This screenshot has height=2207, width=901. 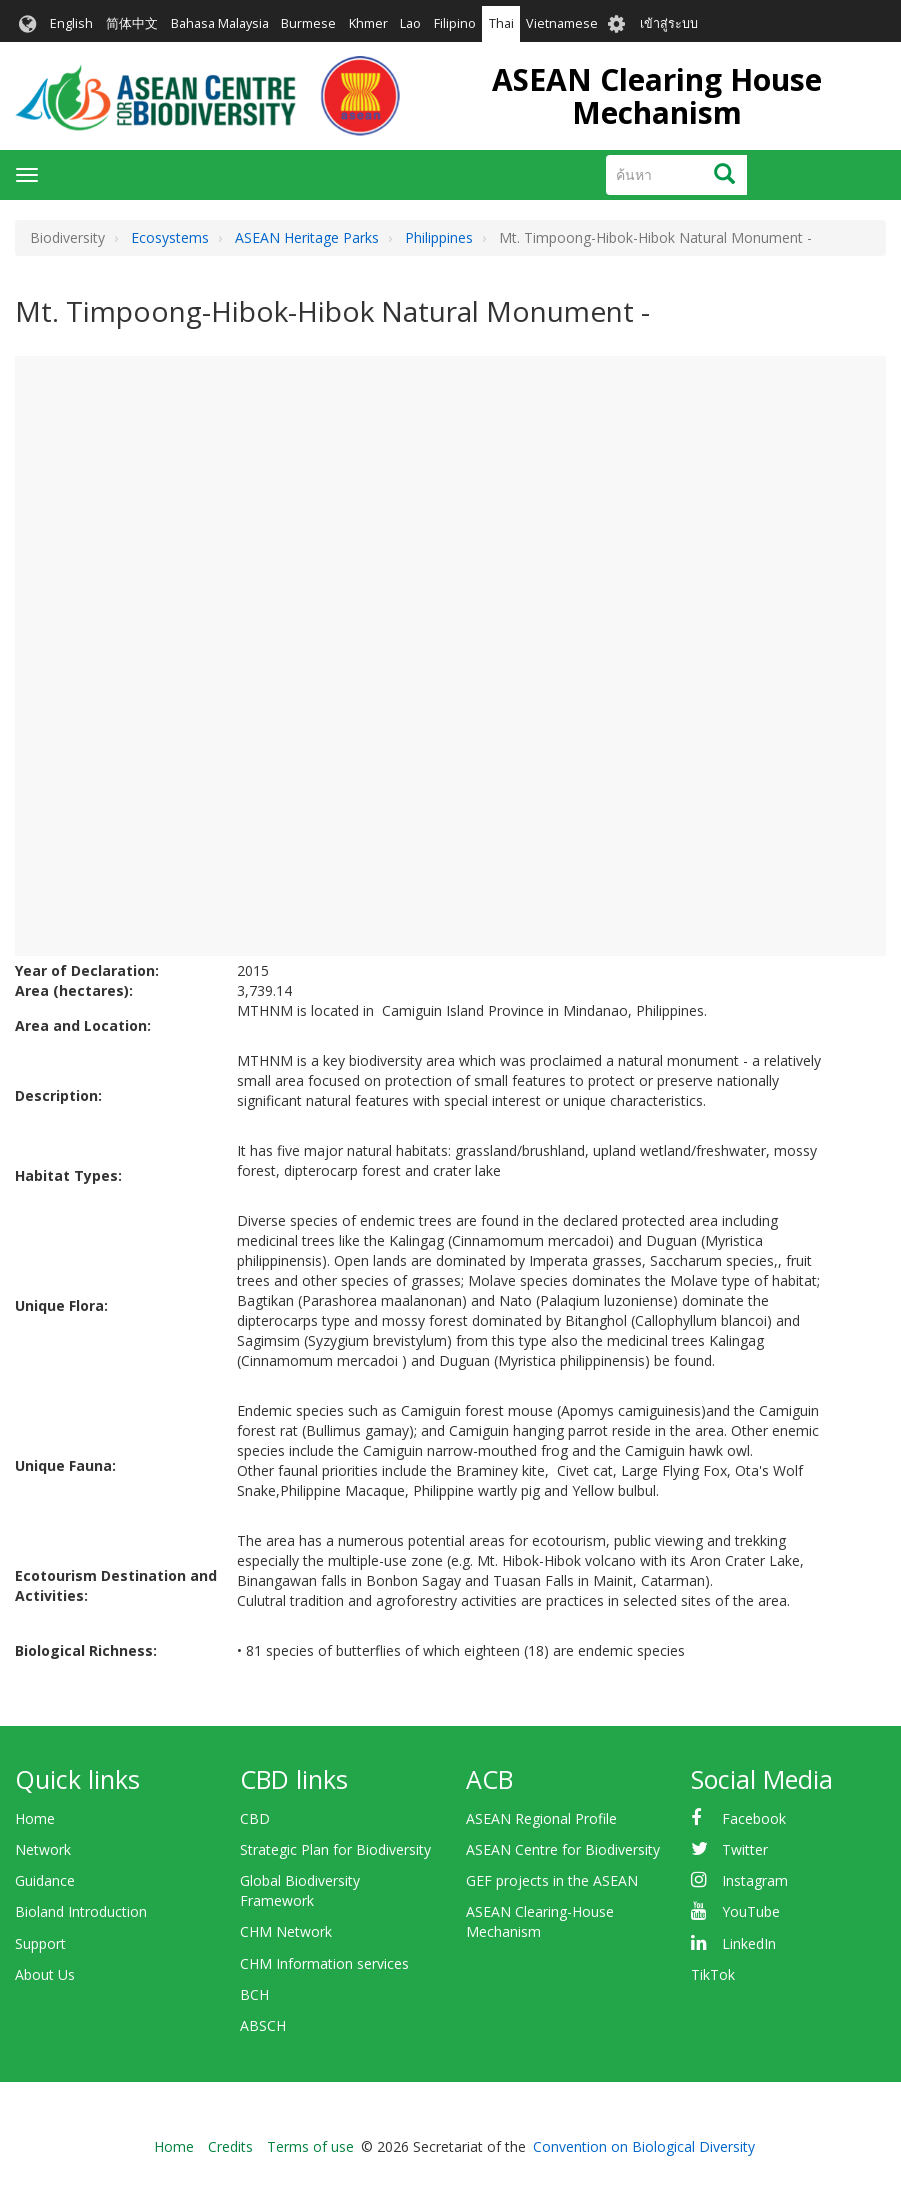 I want to click on Burmese, so click(x=308, y=23).